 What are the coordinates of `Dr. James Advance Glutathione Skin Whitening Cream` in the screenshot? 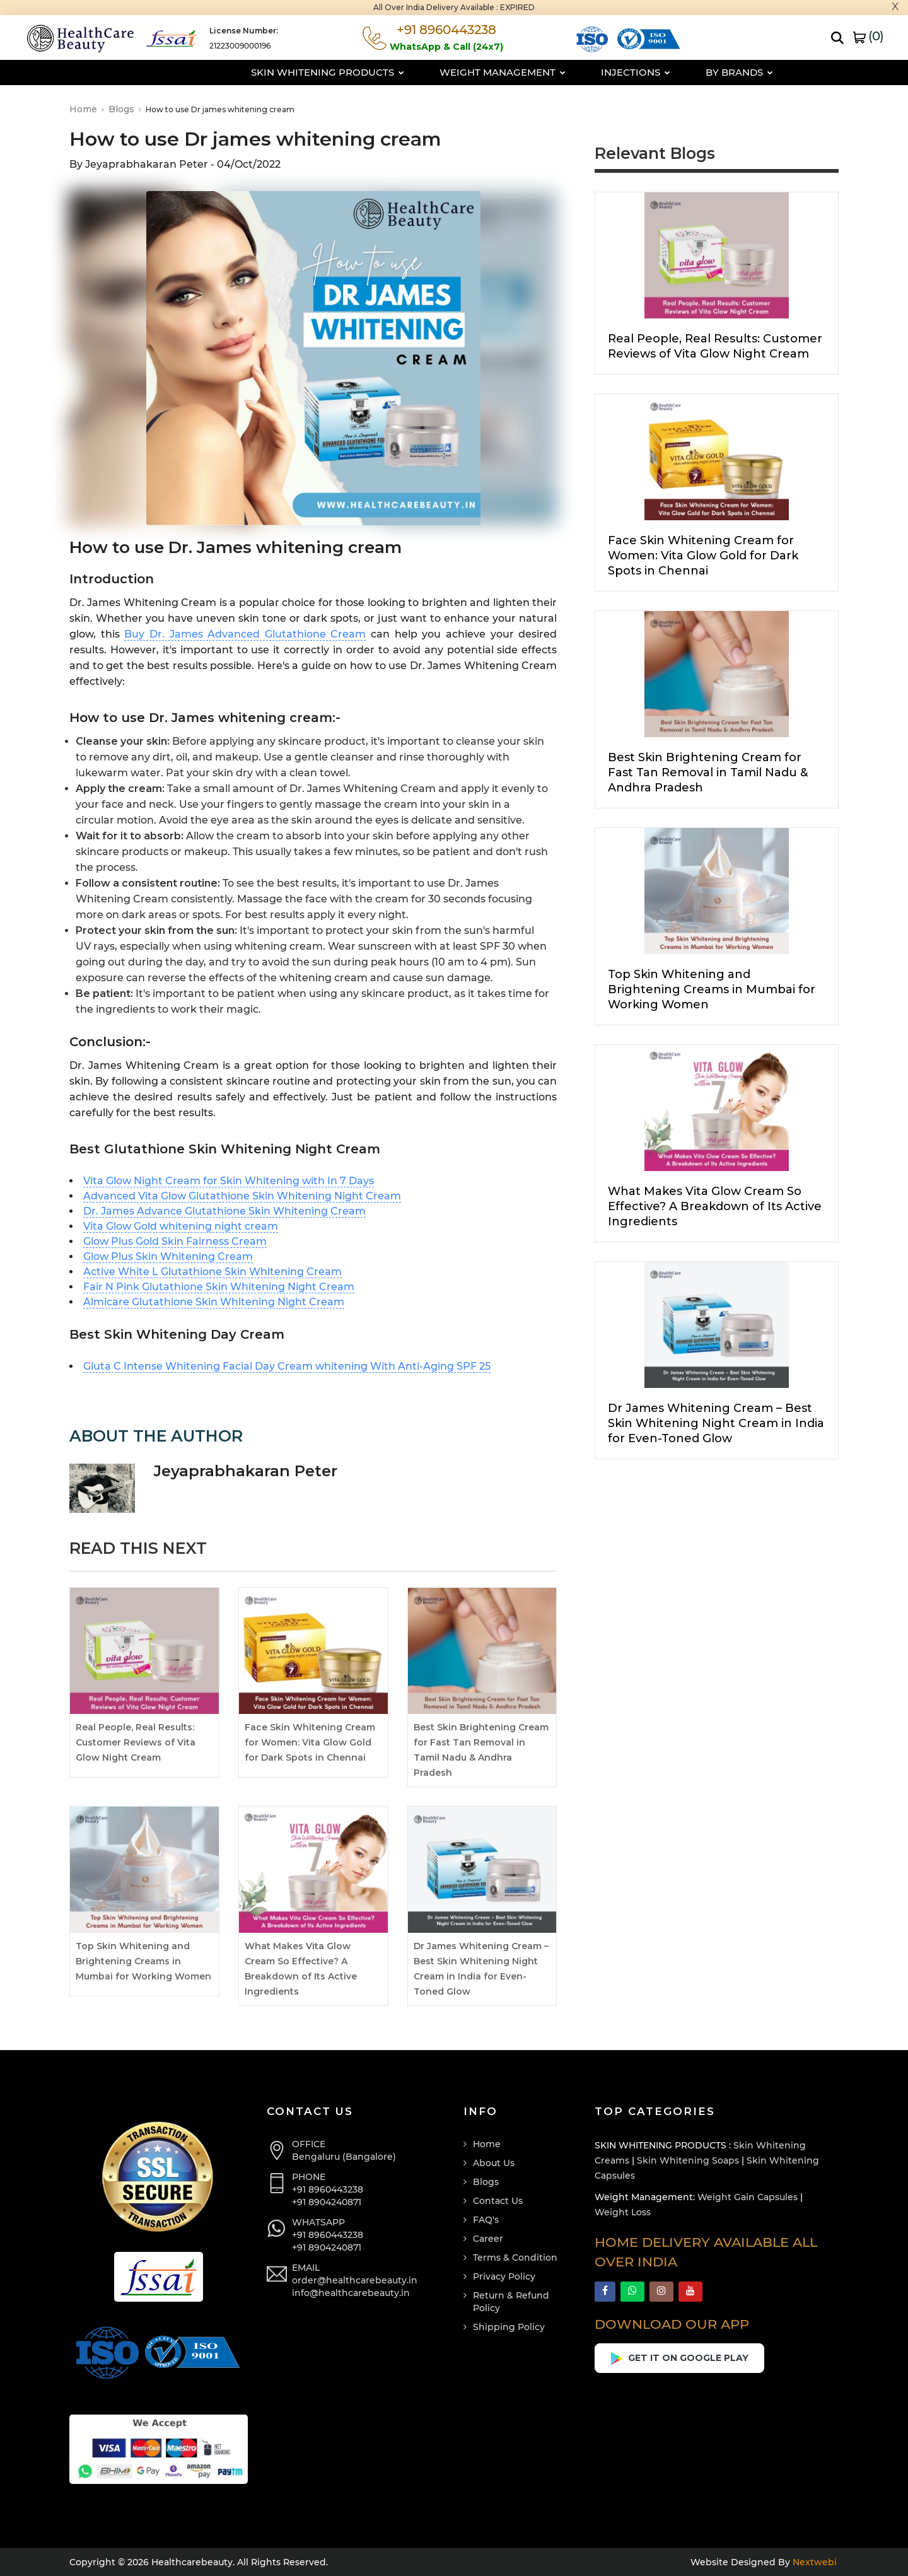 It's located at (224, 1211).